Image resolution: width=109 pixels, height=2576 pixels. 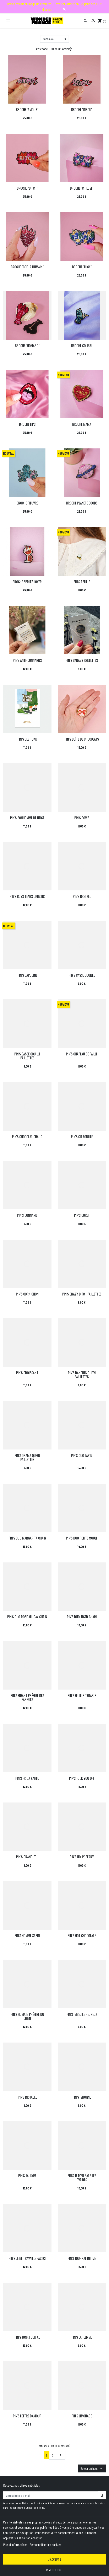 What do you see at coordinates (27, 1055) in the screenshot?
I see `PIN'S CASSE COUILLE PAILLETTES` at bounding box center [27, 1055].